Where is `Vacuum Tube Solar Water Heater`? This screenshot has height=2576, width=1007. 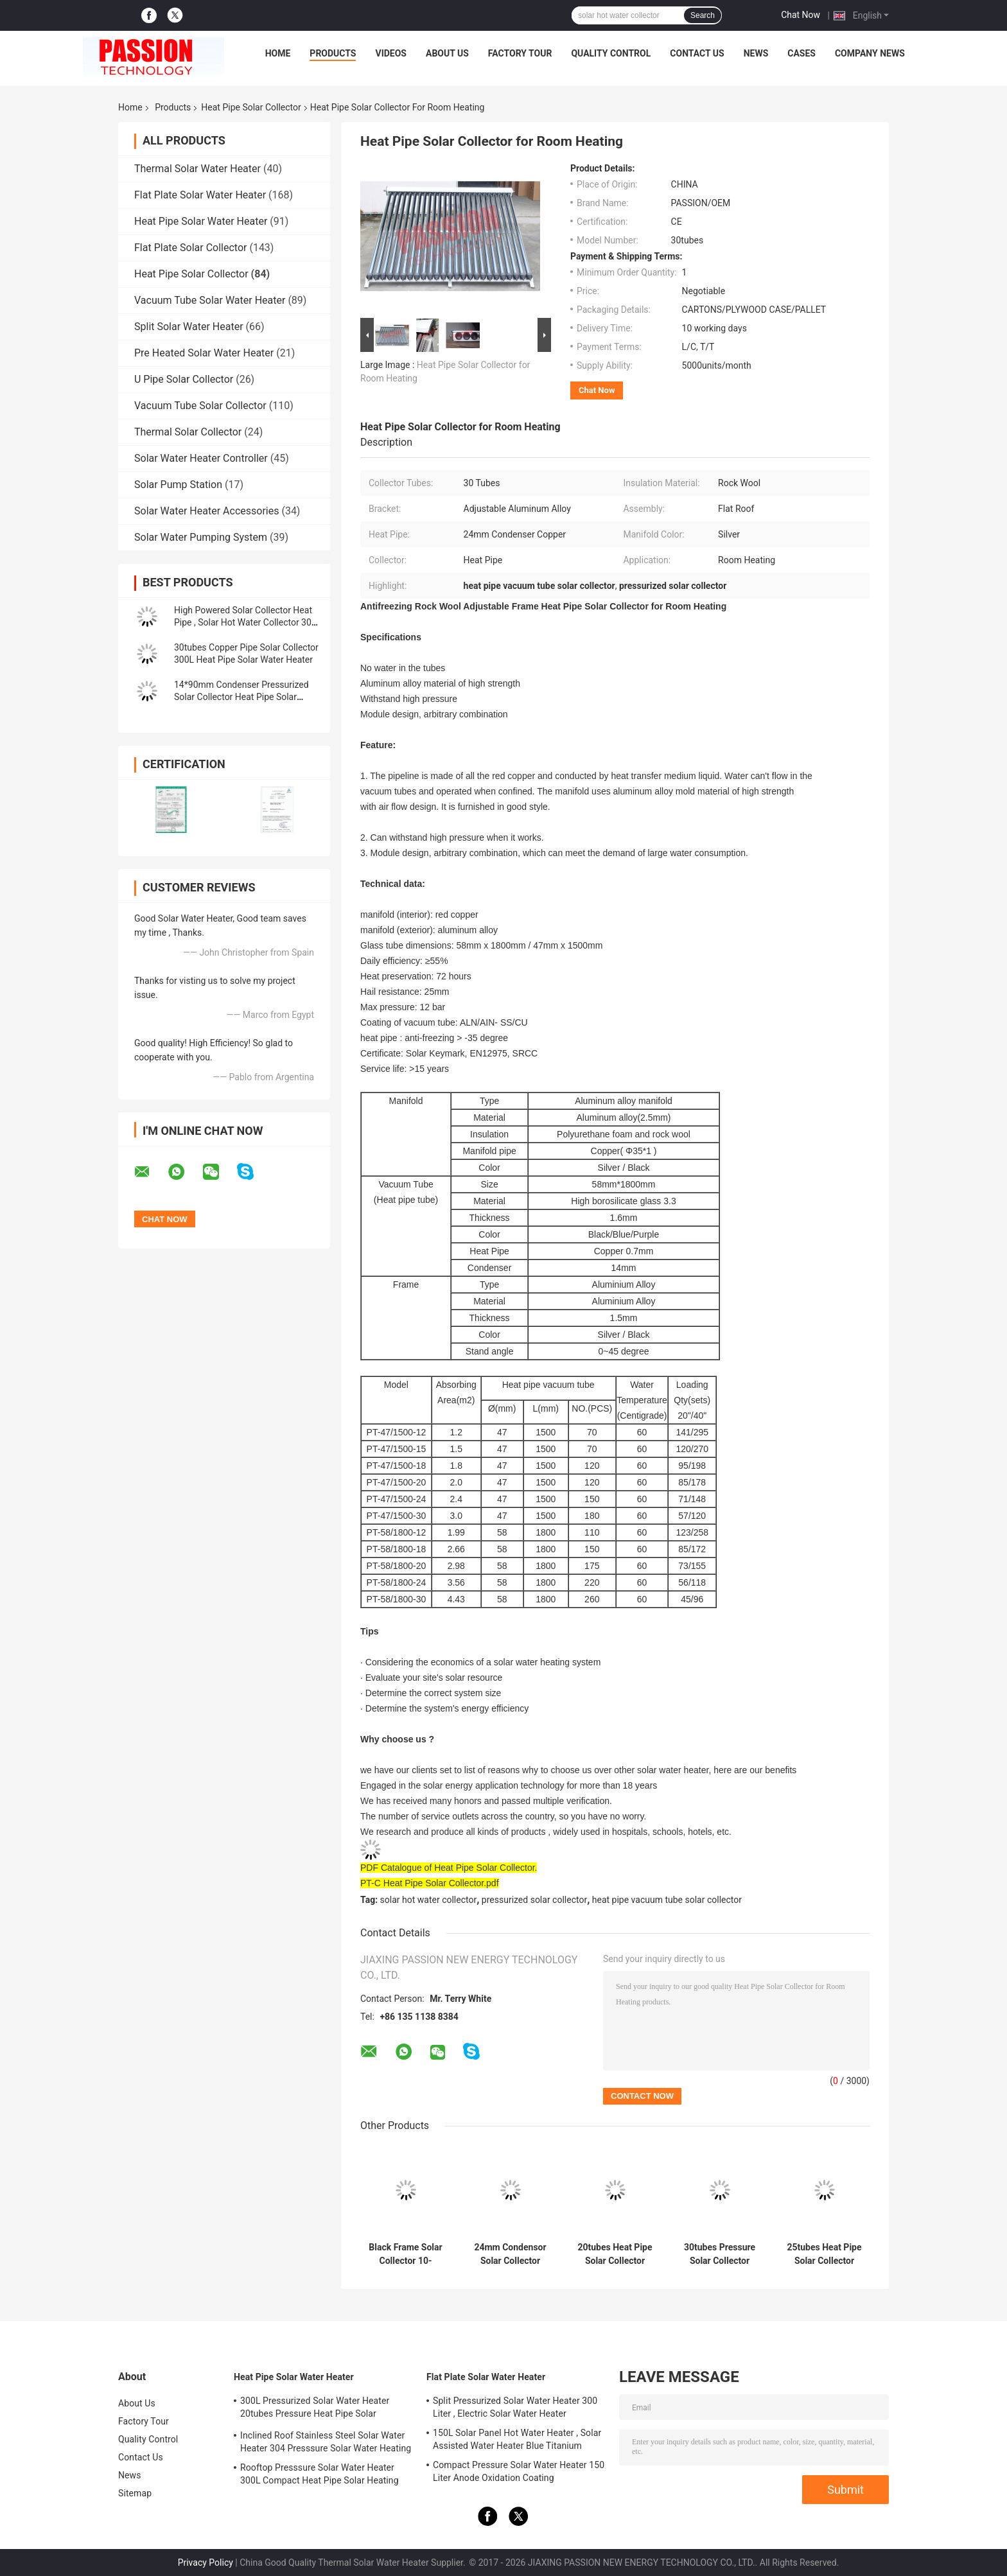 Vacuum Tube Solar Water Heater is located at coordinates (209, 300).